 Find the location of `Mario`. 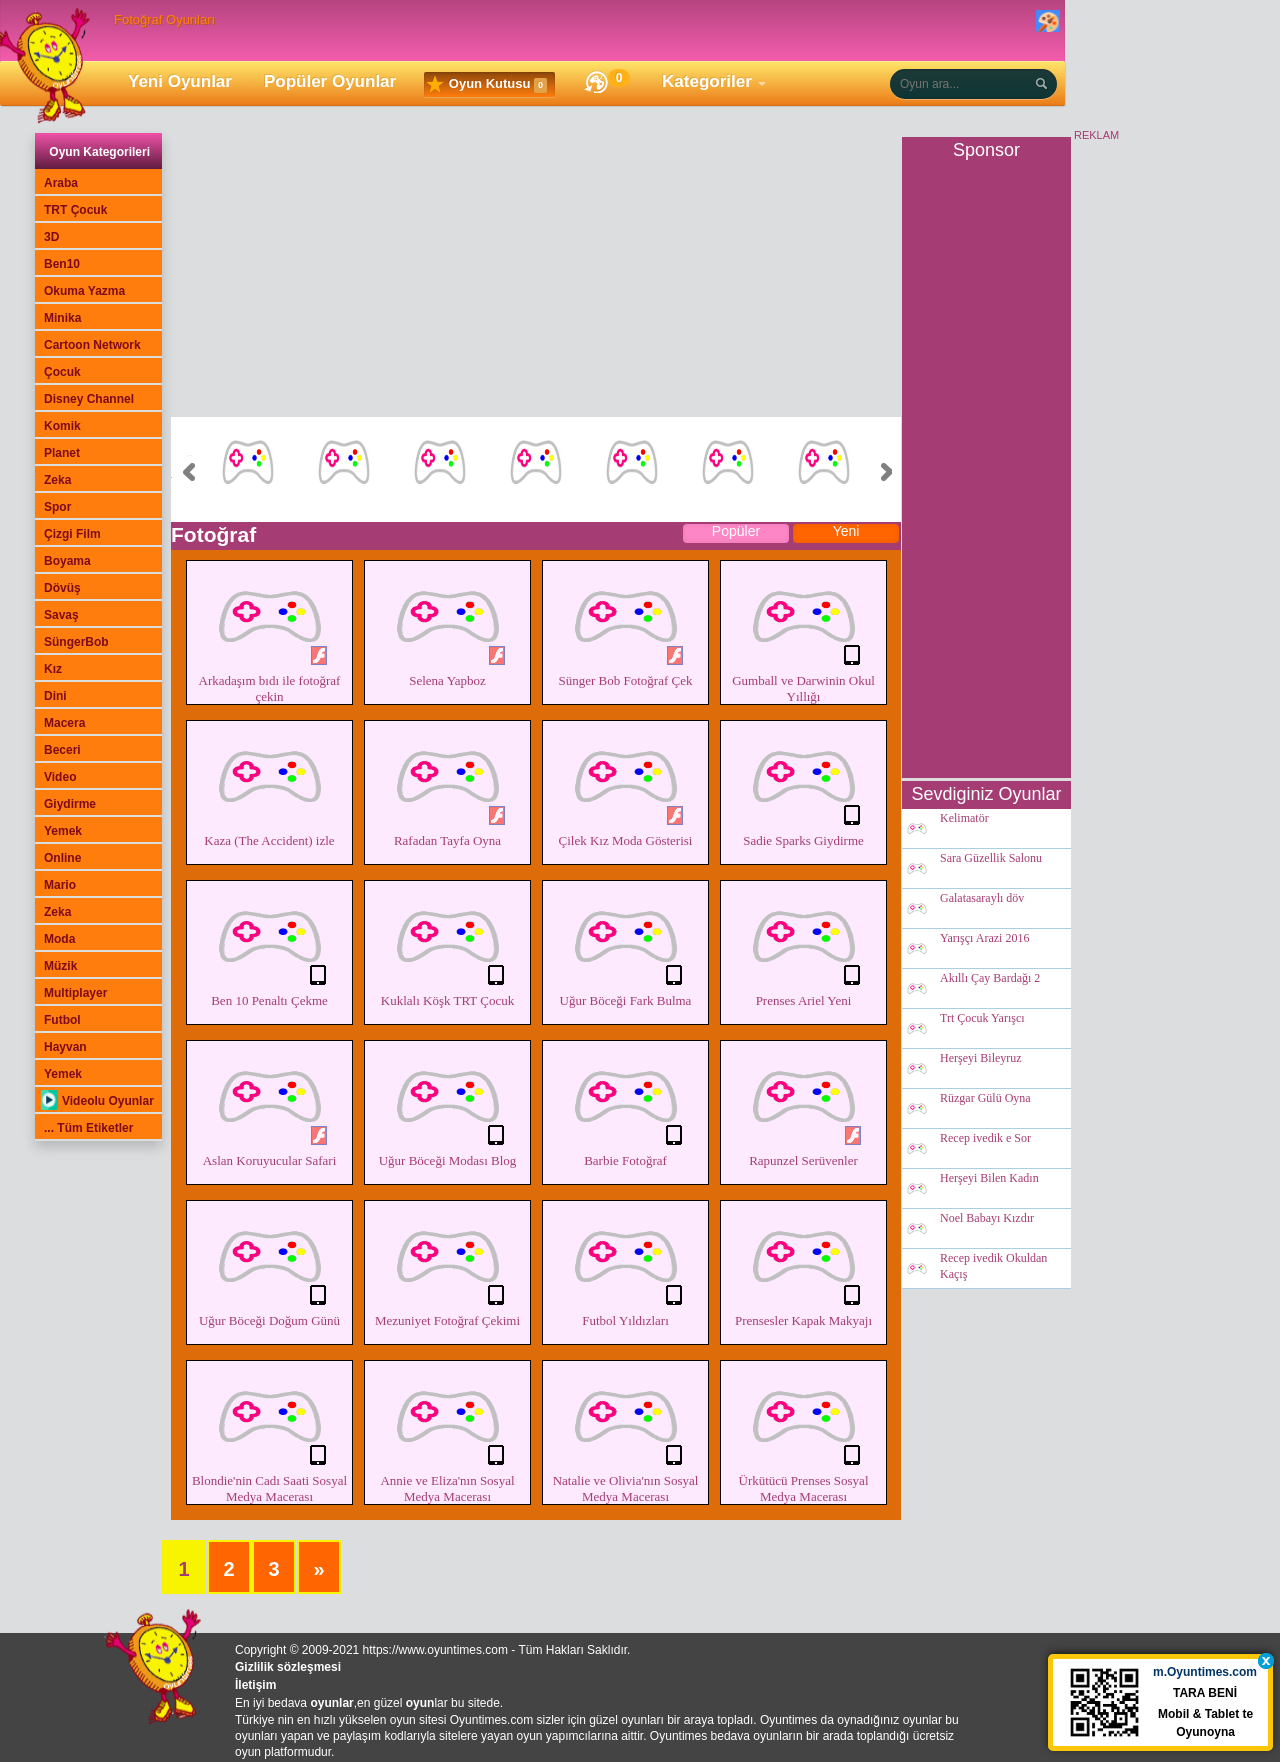

Mario is located at coordinates (60, 885).